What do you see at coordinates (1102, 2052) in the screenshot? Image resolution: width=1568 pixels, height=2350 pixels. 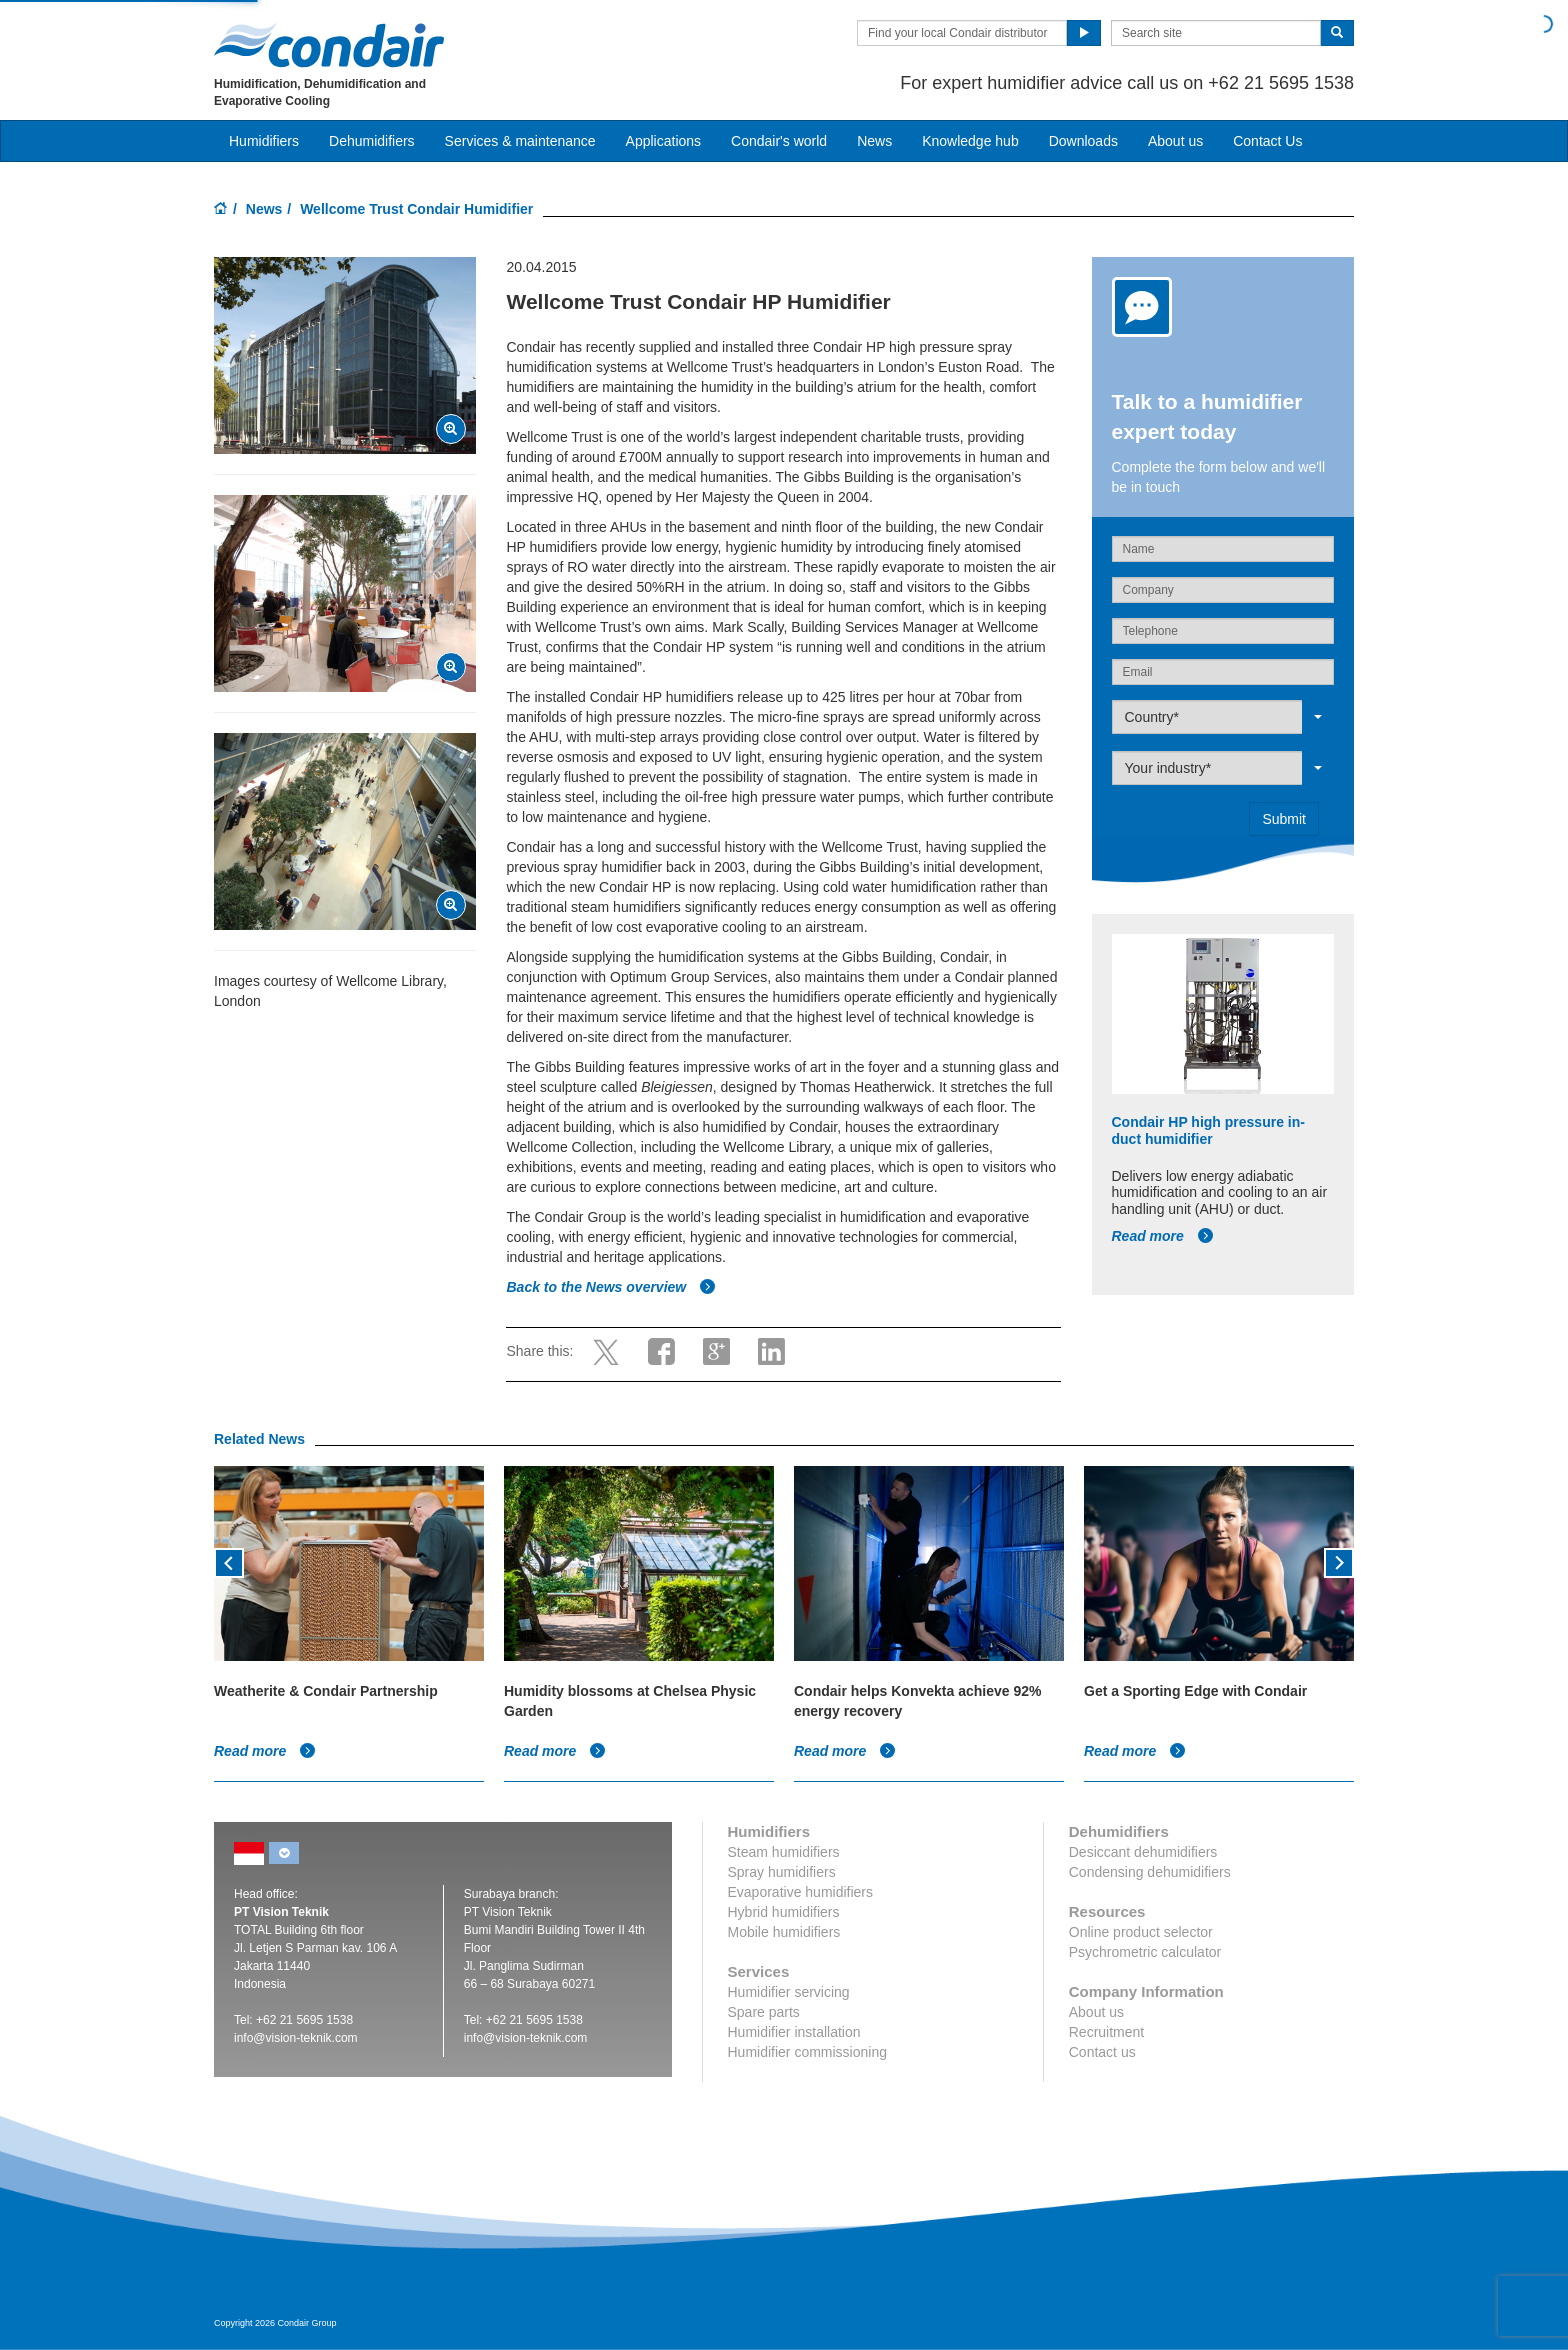 I see `Contact us` at bounding box center [1102, 2052].